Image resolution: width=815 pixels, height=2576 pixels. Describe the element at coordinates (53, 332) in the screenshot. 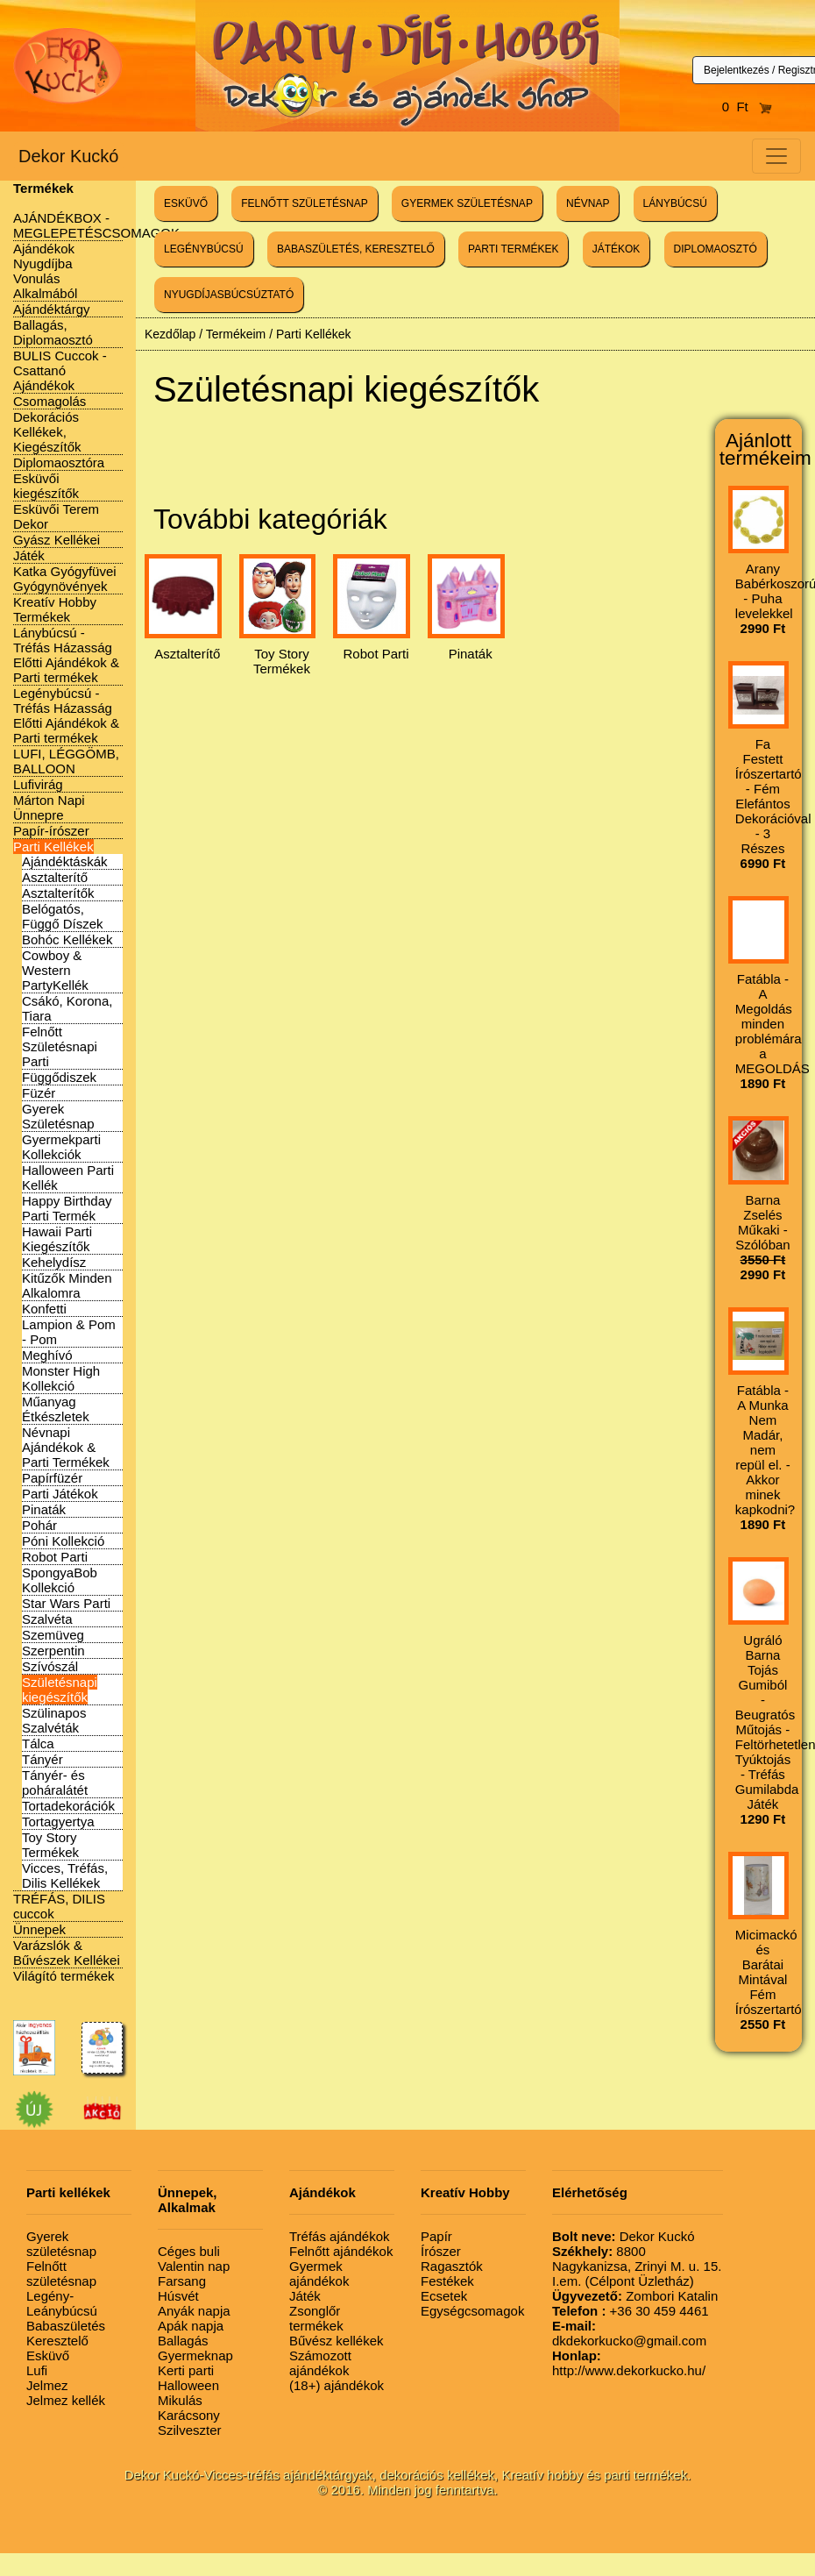

I see `Ballagás, Diplomaosztó` at that location.